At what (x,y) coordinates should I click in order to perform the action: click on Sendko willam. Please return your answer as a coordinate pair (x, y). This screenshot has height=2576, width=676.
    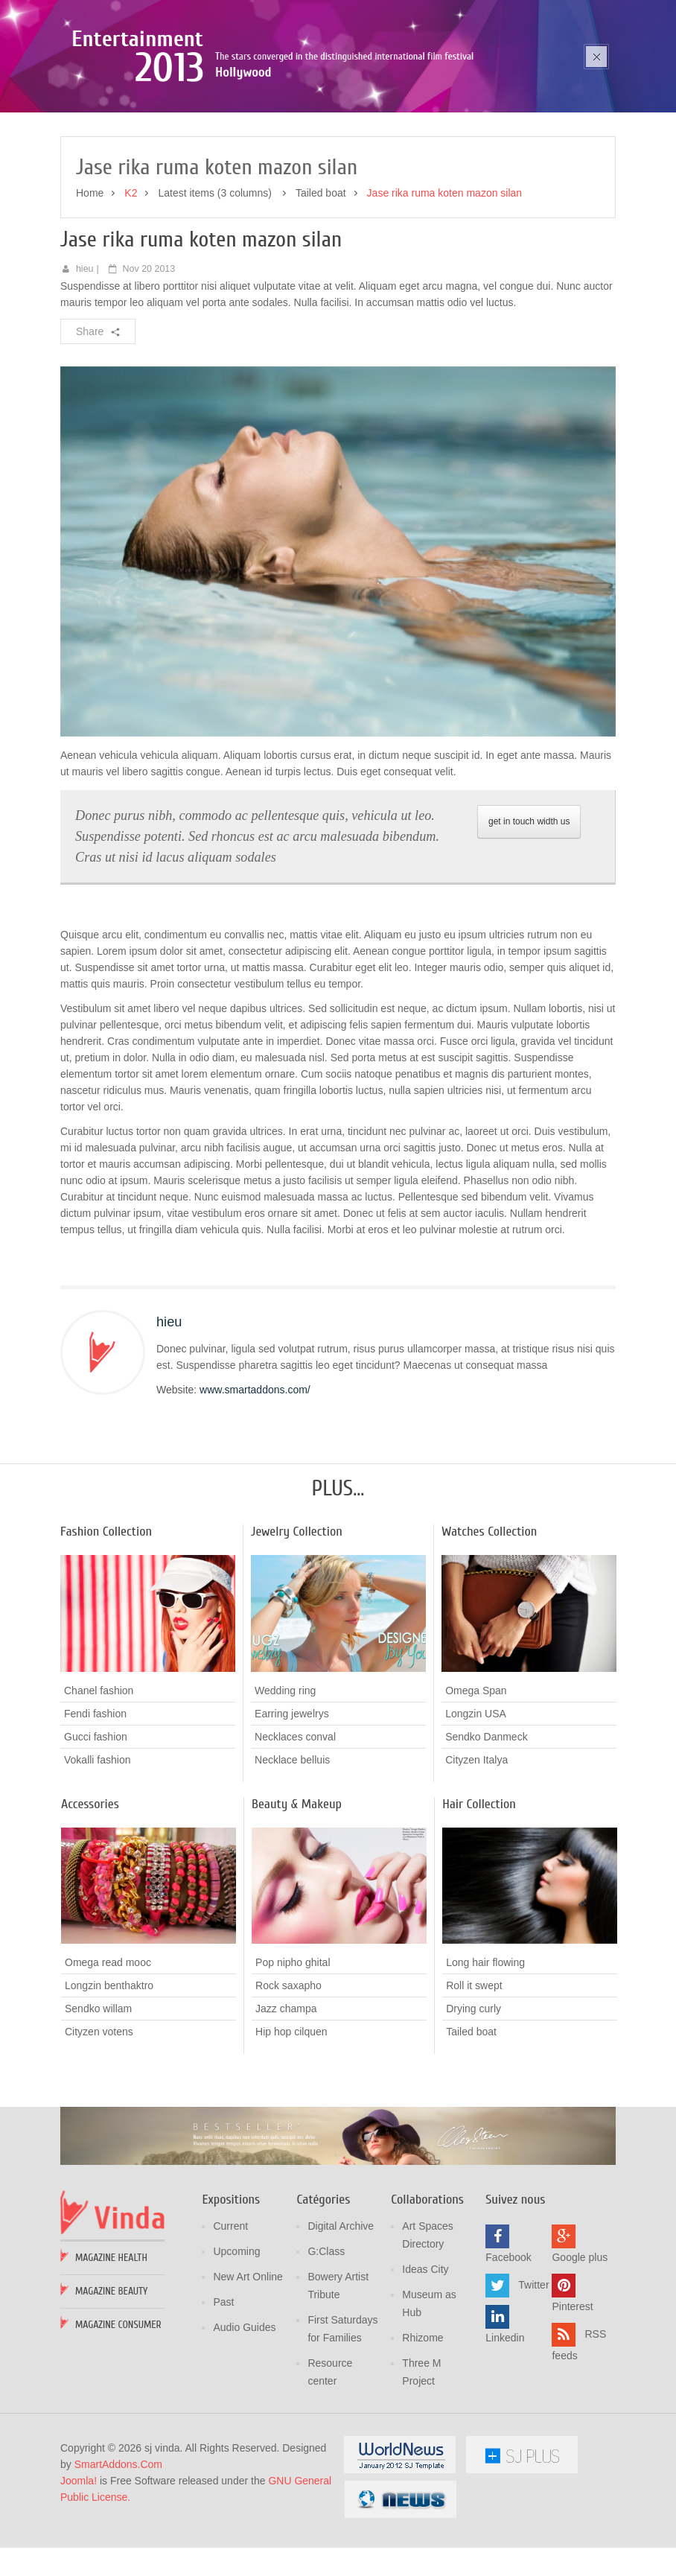
    Looking at the image, I should click on (98, 2103).